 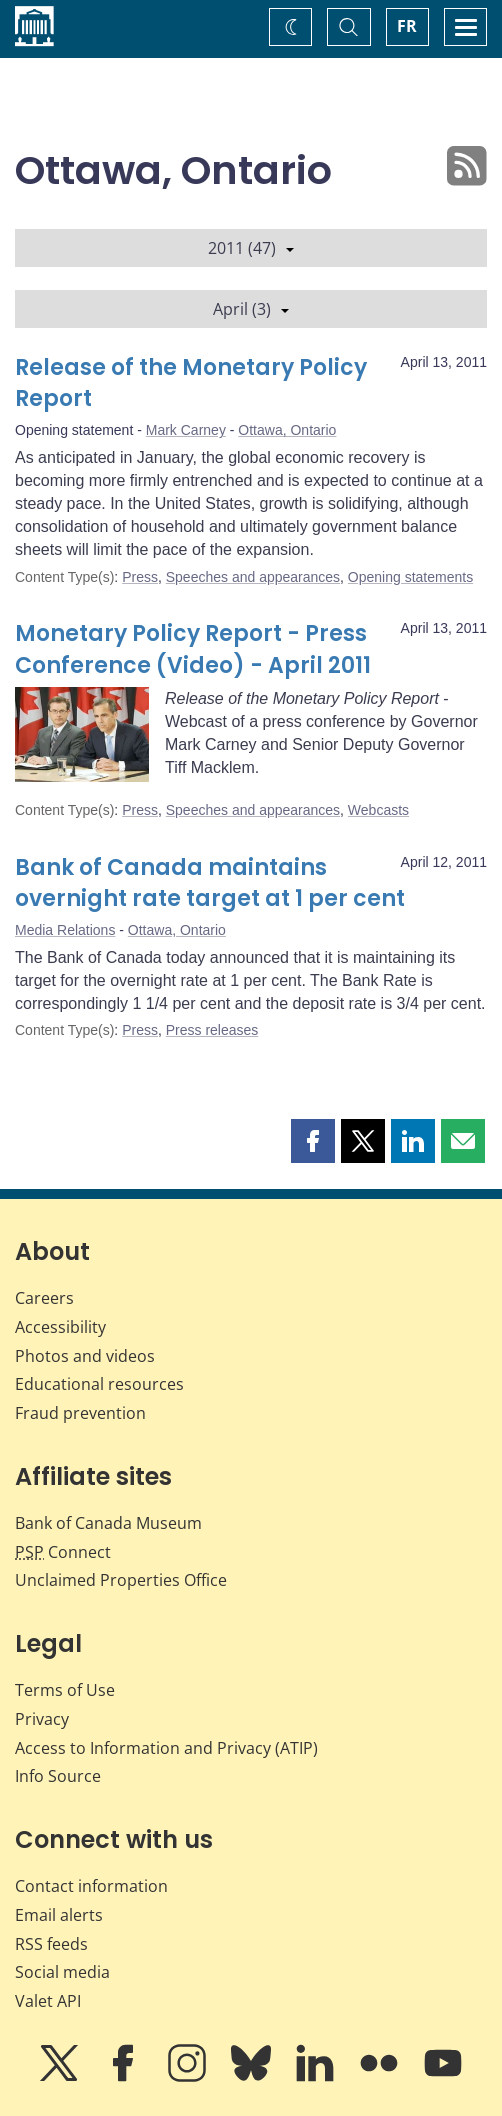 I want to click on Unclaimed Properties Office, so click(x=121, y=1580).